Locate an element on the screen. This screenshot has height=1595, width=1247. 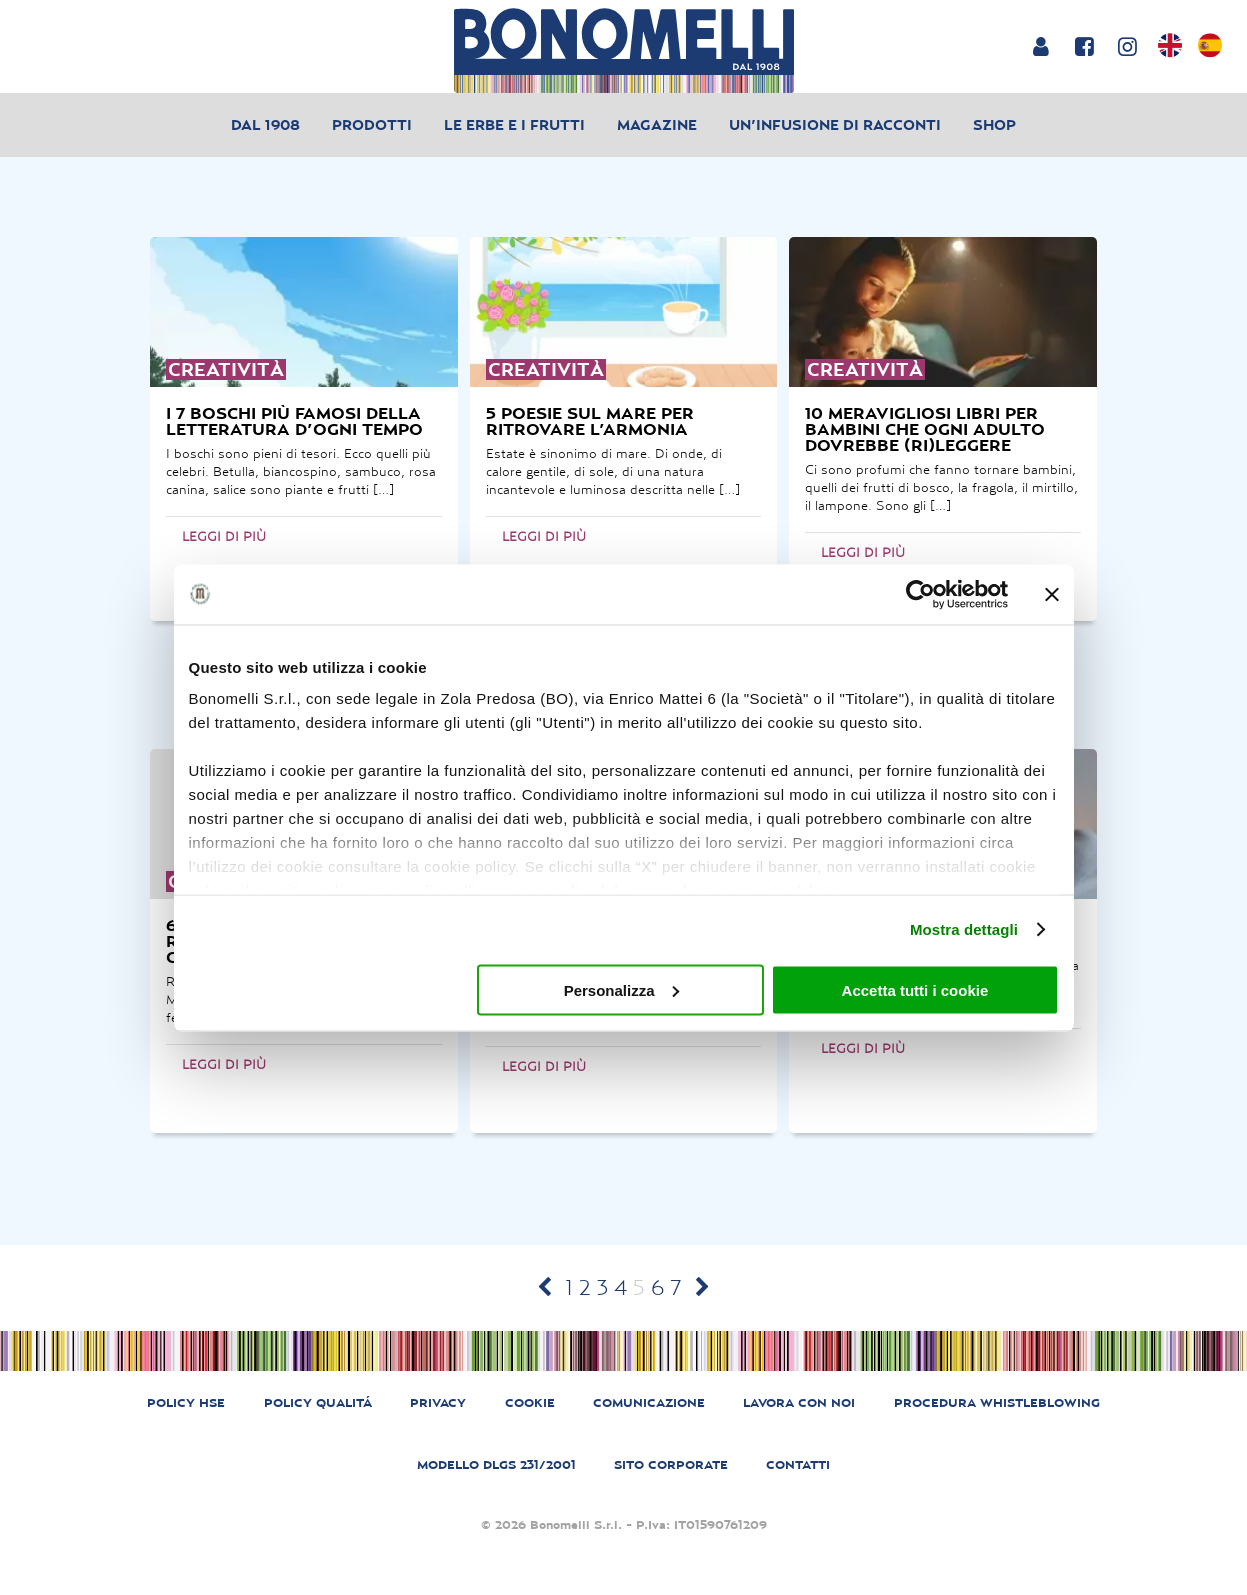
Magazine is located at coordinates (657, 124).